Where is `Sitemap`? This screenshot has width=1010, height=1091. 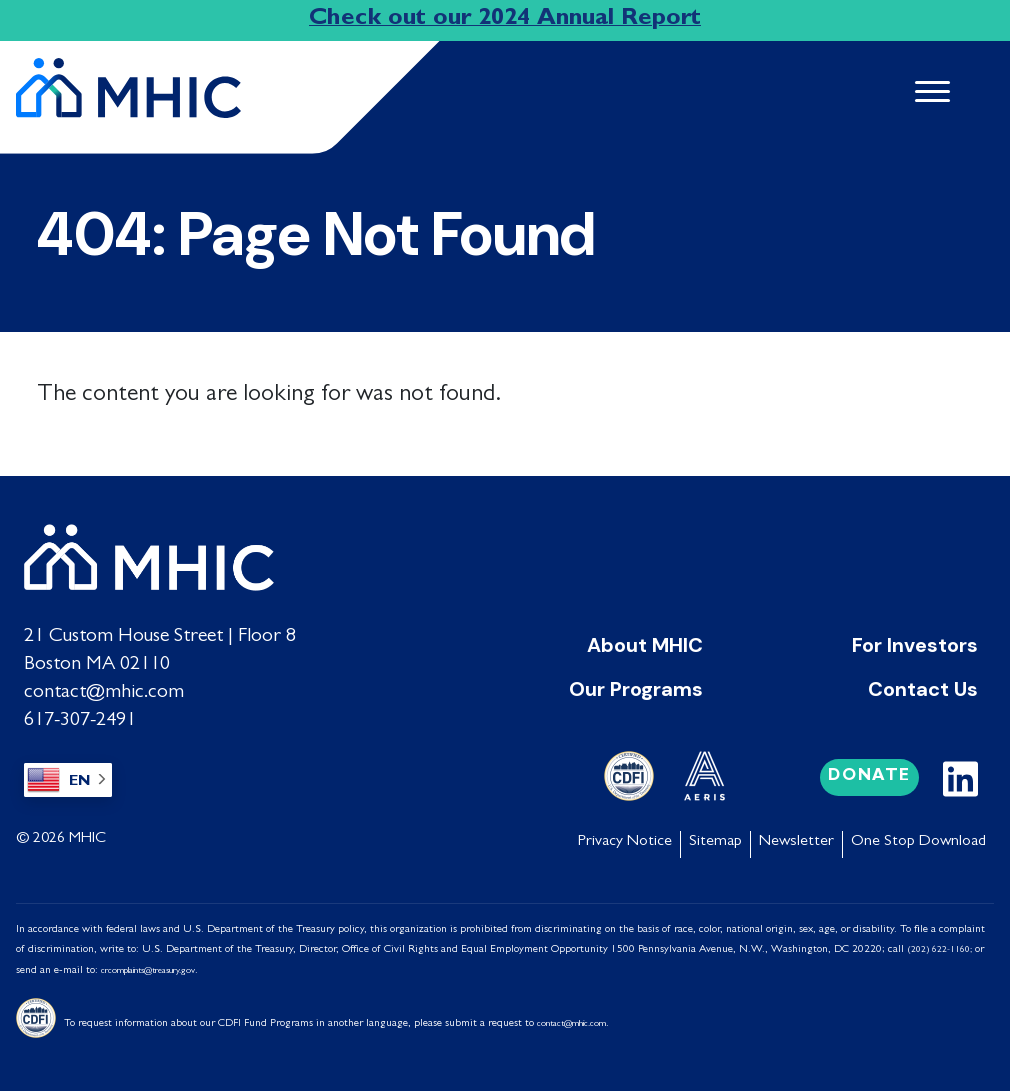
Sitemap is located at coordinates (715, 842).